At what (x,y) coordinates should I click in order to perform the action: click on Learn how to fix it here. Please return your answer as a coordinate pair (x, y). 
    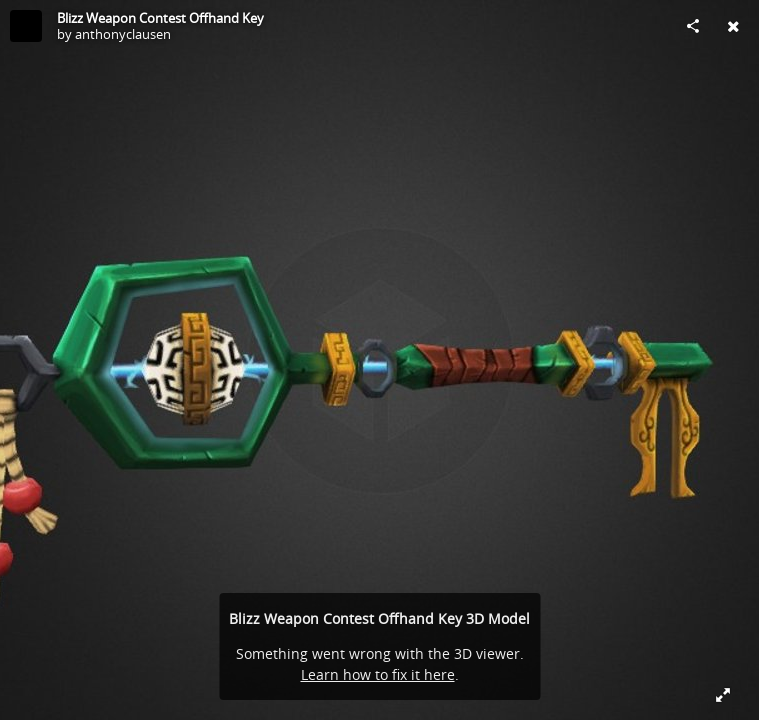
    Looking at the image, I should click on (378, 674).